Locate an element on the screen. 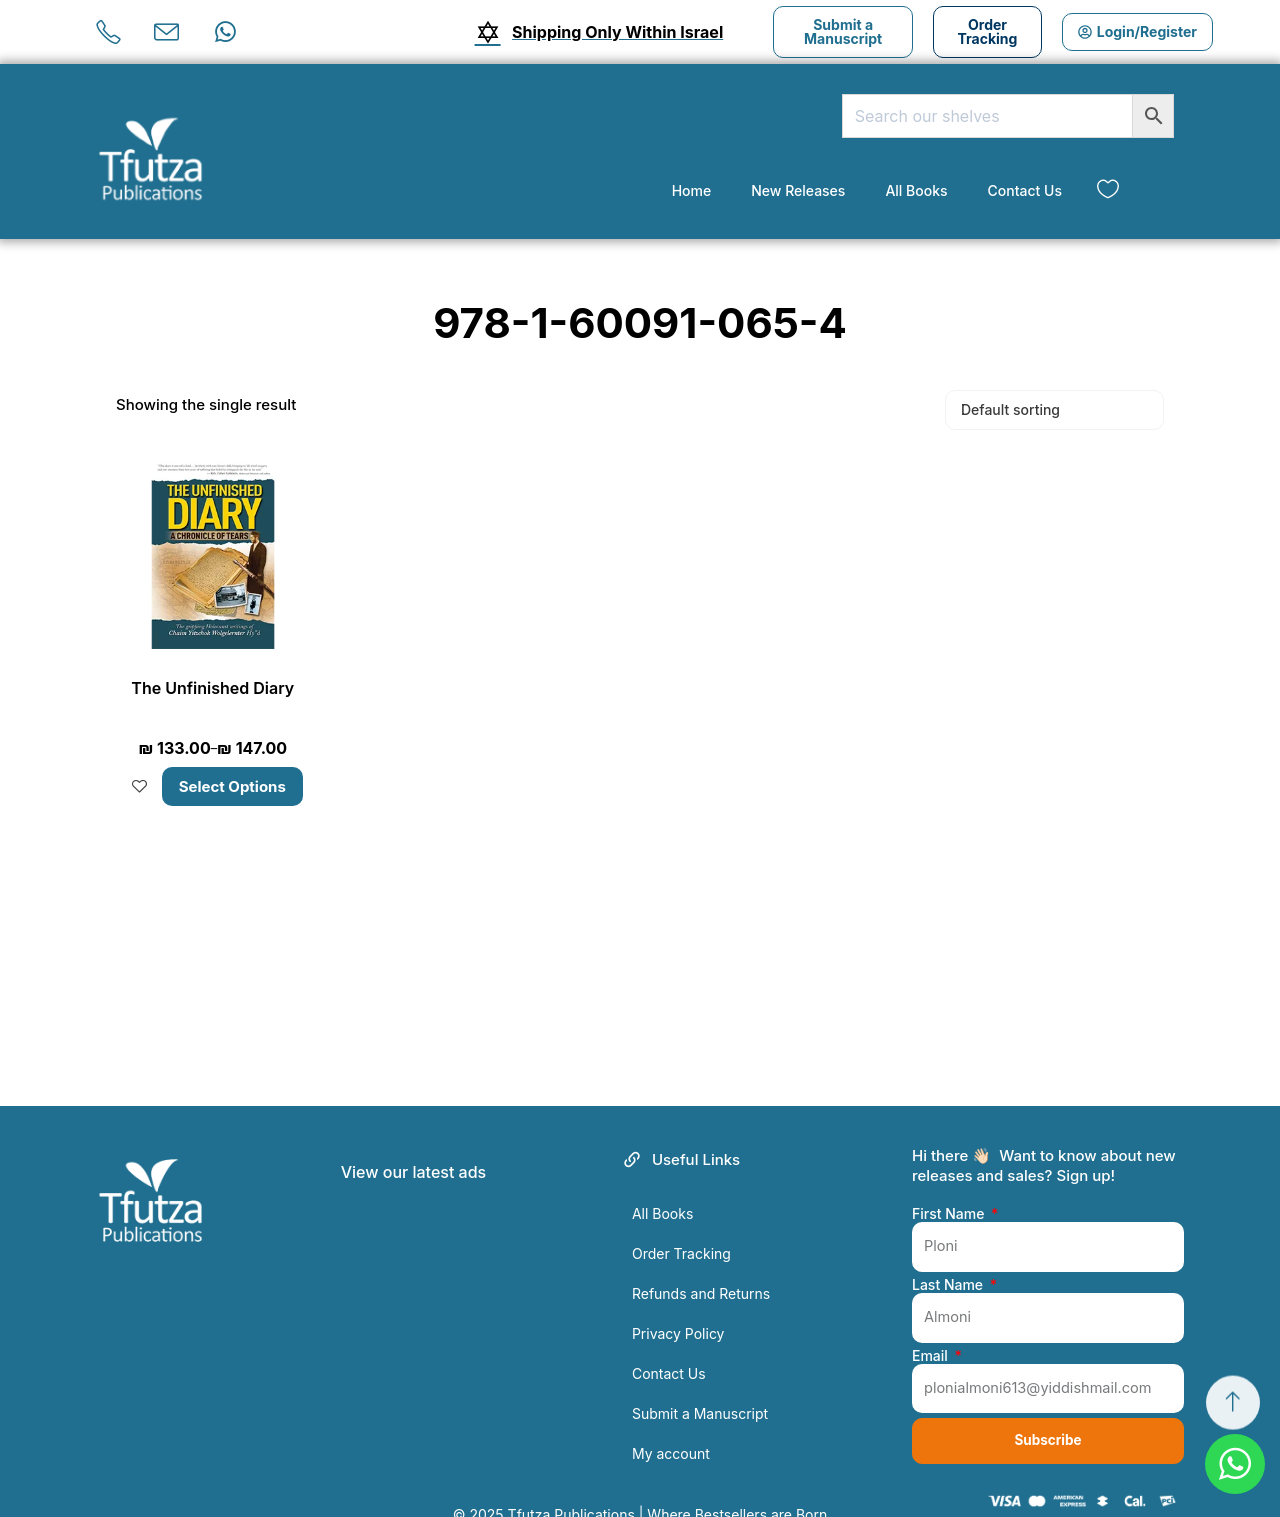 The width and height of the screenshot is (1280, 1517). Order Tracking is located at coordinates (681, 1228).